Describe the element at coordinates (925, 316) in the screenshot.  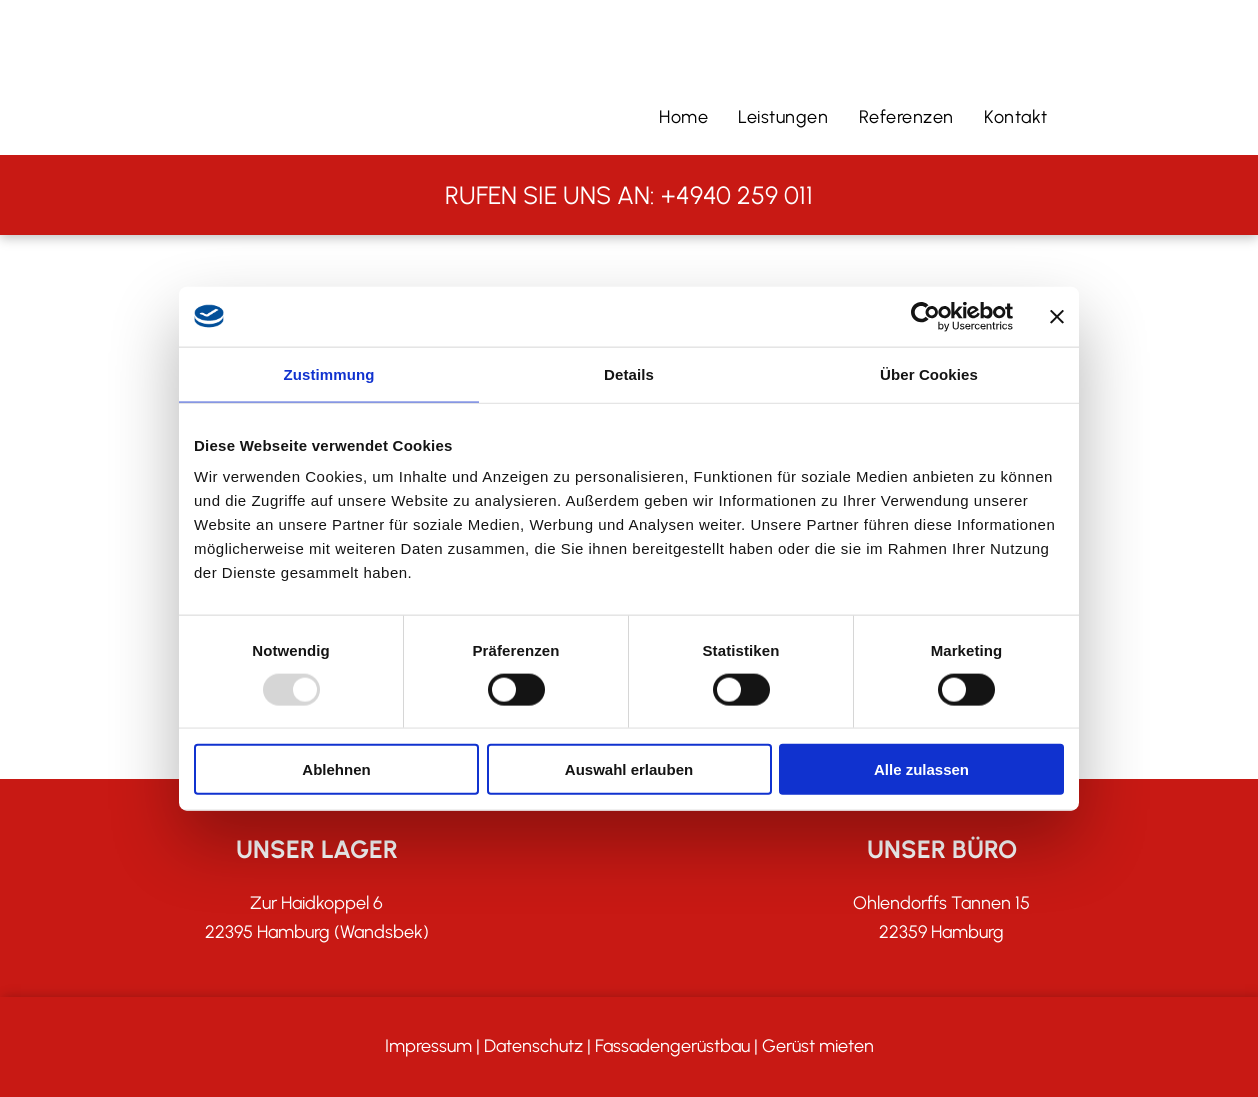
I see `[Usercentrics Cookiebot - öffnet in einem neuen Fenster]` at that location.